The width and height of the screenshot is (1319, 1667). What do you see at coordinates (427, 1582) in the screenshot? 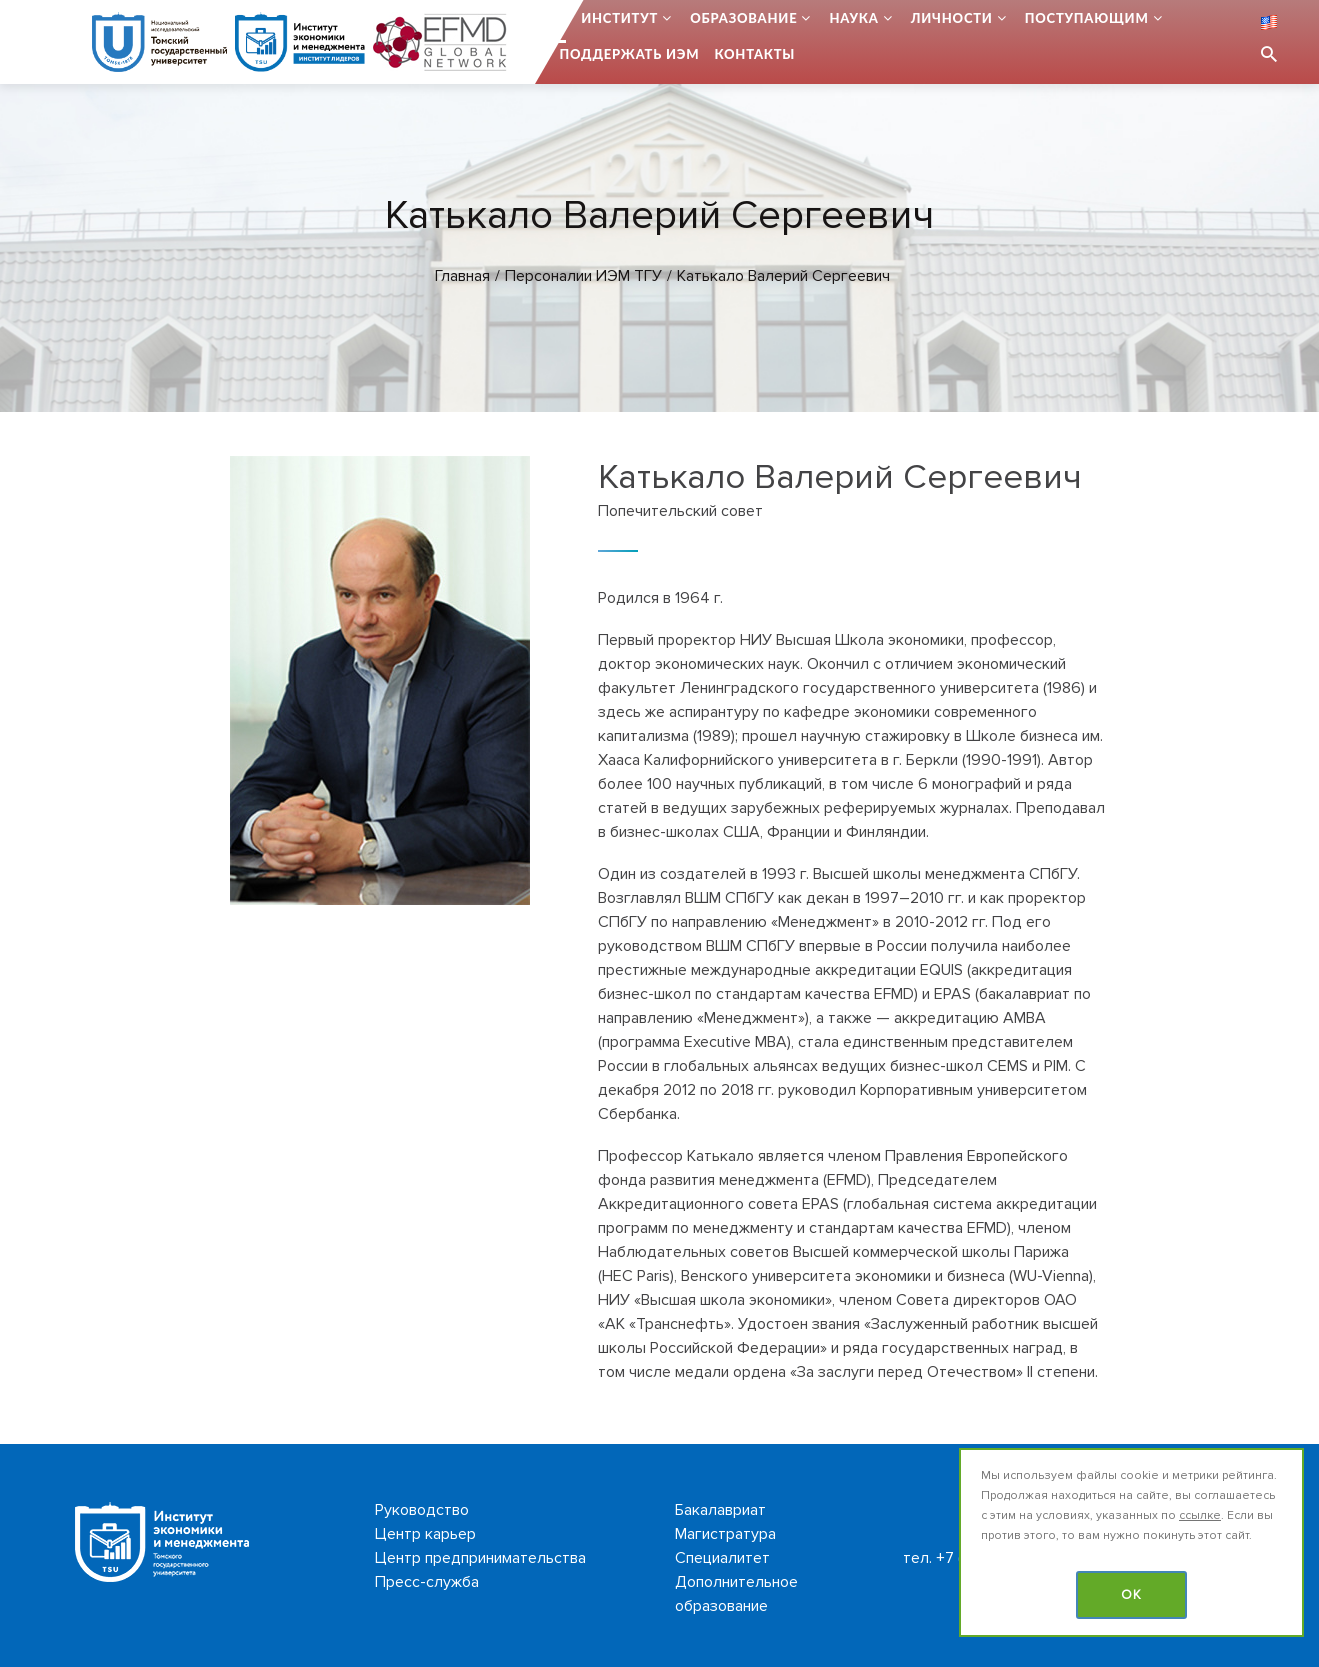
I see `Пресс-служба` at bounding box center [427, 1582].